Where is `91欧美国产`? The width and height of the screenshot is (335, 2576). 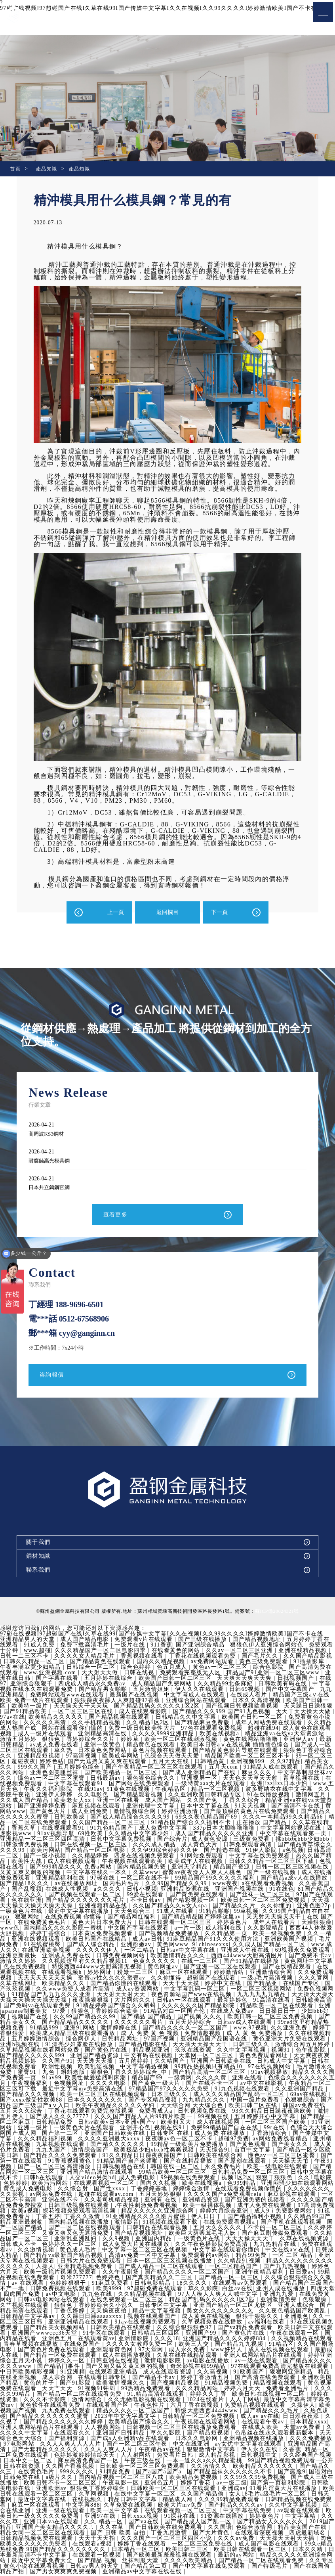 91欧美国产 is located at coordinates (27, 2379).